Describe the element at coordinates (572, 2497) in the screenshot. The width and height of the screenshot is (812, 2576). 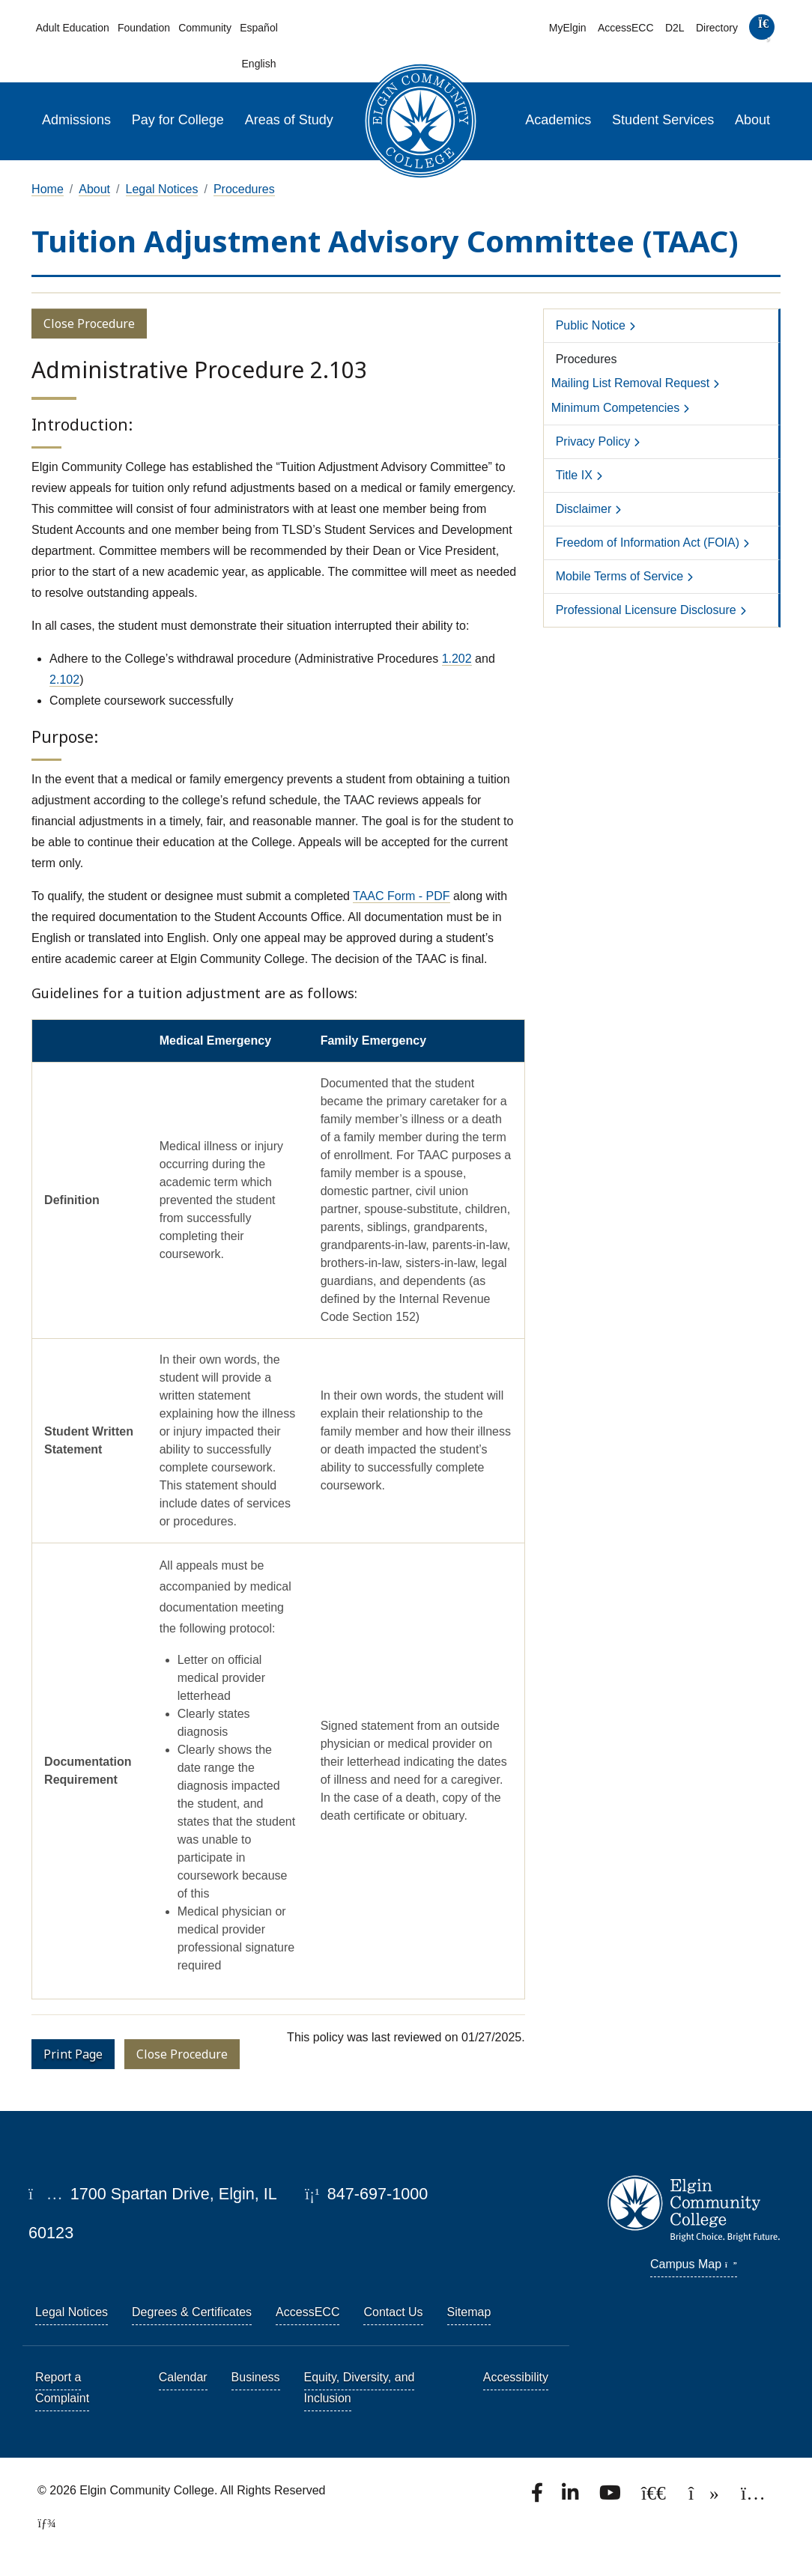
I see `[Find us on LinkedIn]` at that location.